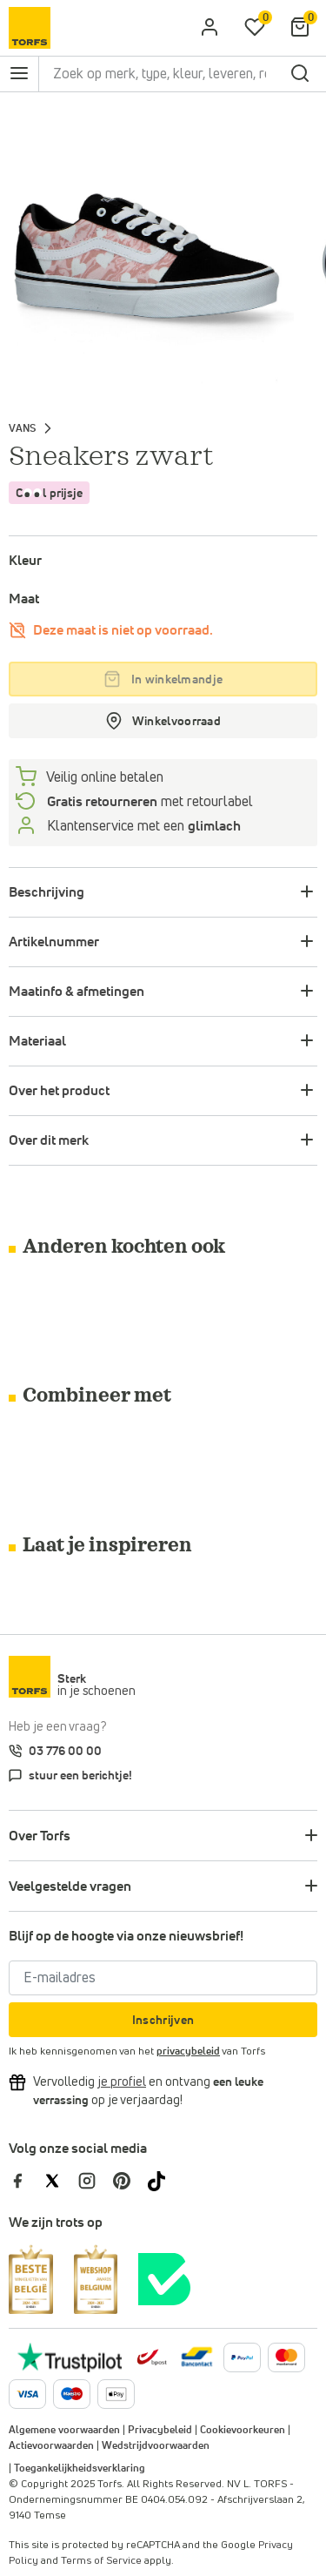 Image resolution: width=326 pixels, height=2576 pixels. Describe the element at coordinates (209, 27) in the screenshot. I see `[aria.label.open.login]` at that location.